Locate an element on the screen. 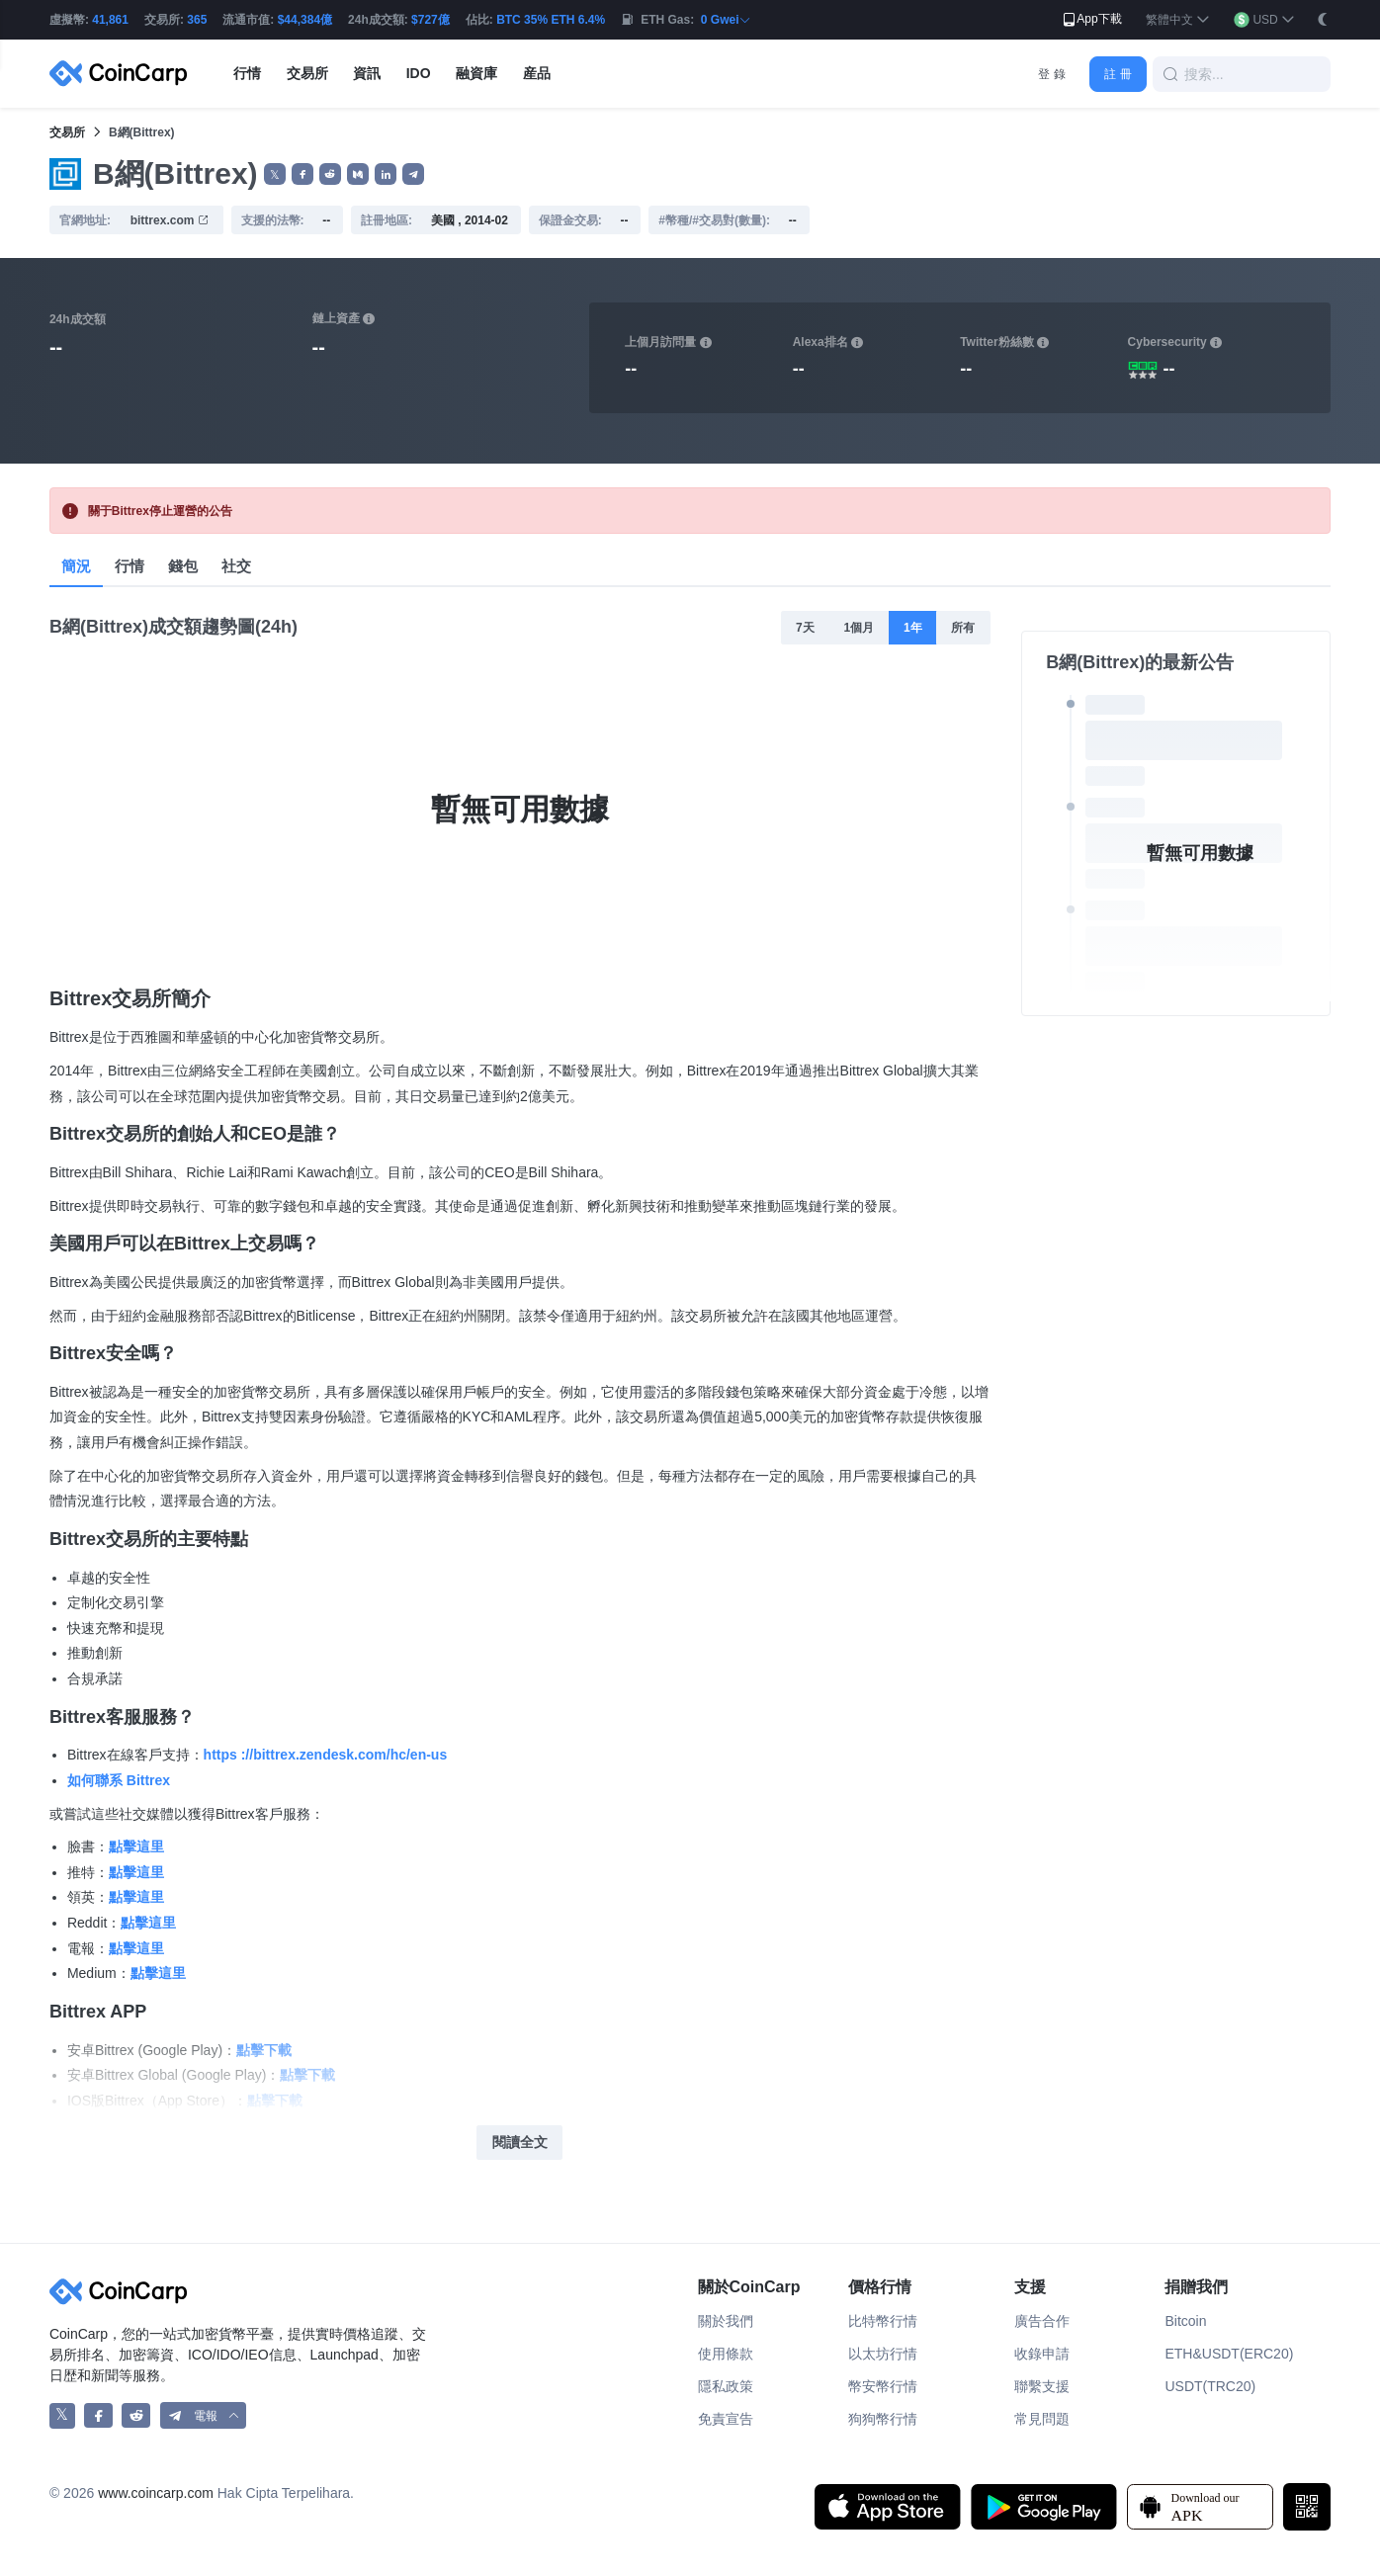  幣安幣行情 is located at coordinates (882, 2386).